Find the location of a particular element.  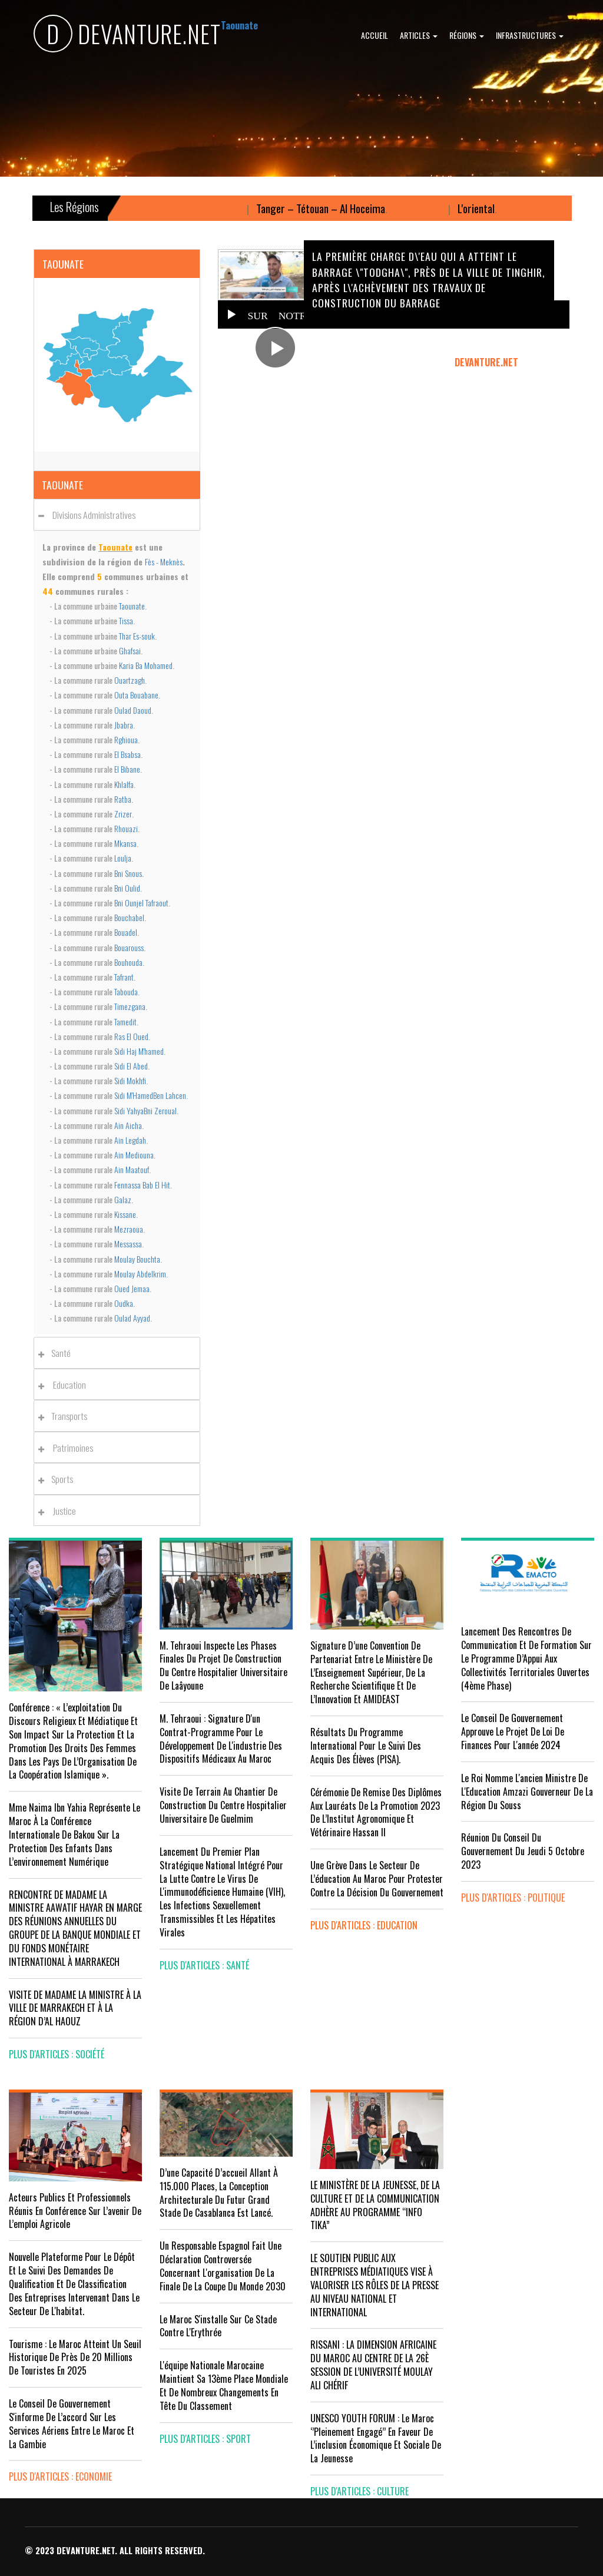

Divisions administratives [button] is located at coordinates (90, 515).